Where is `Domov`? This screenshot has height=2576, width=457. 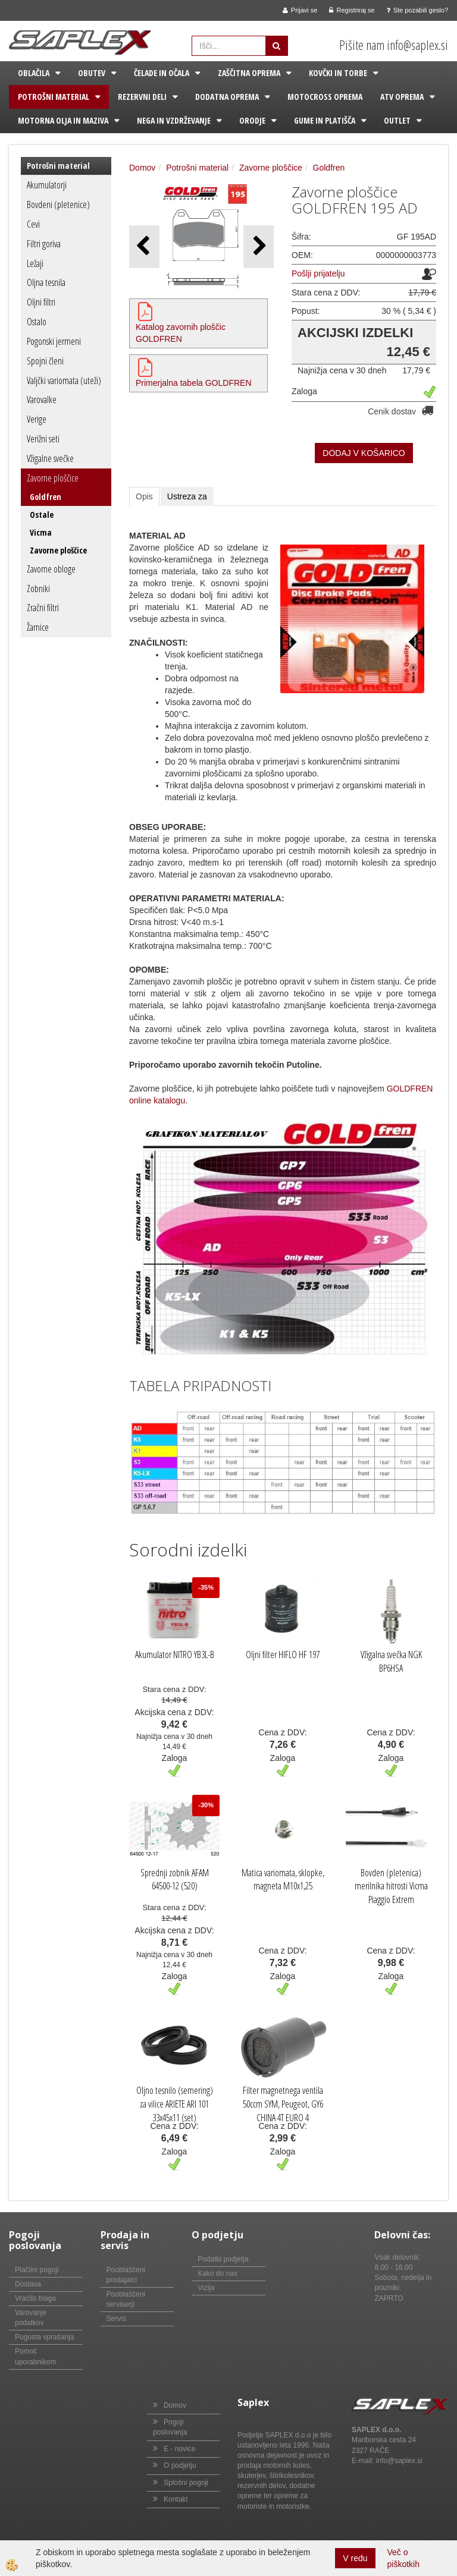
Domov is located at coordinates (142, 167).